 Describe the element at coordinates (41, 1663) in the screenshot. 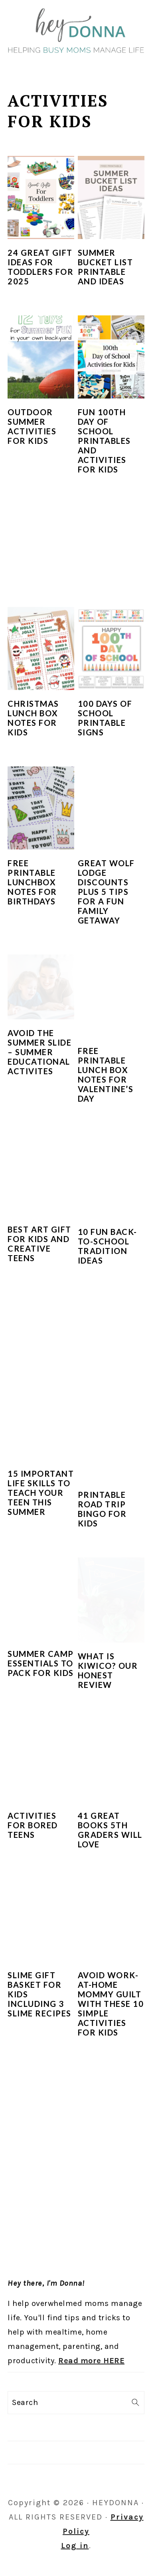

I see `Summer Camp Essentials to Pack for Kids` at that location.